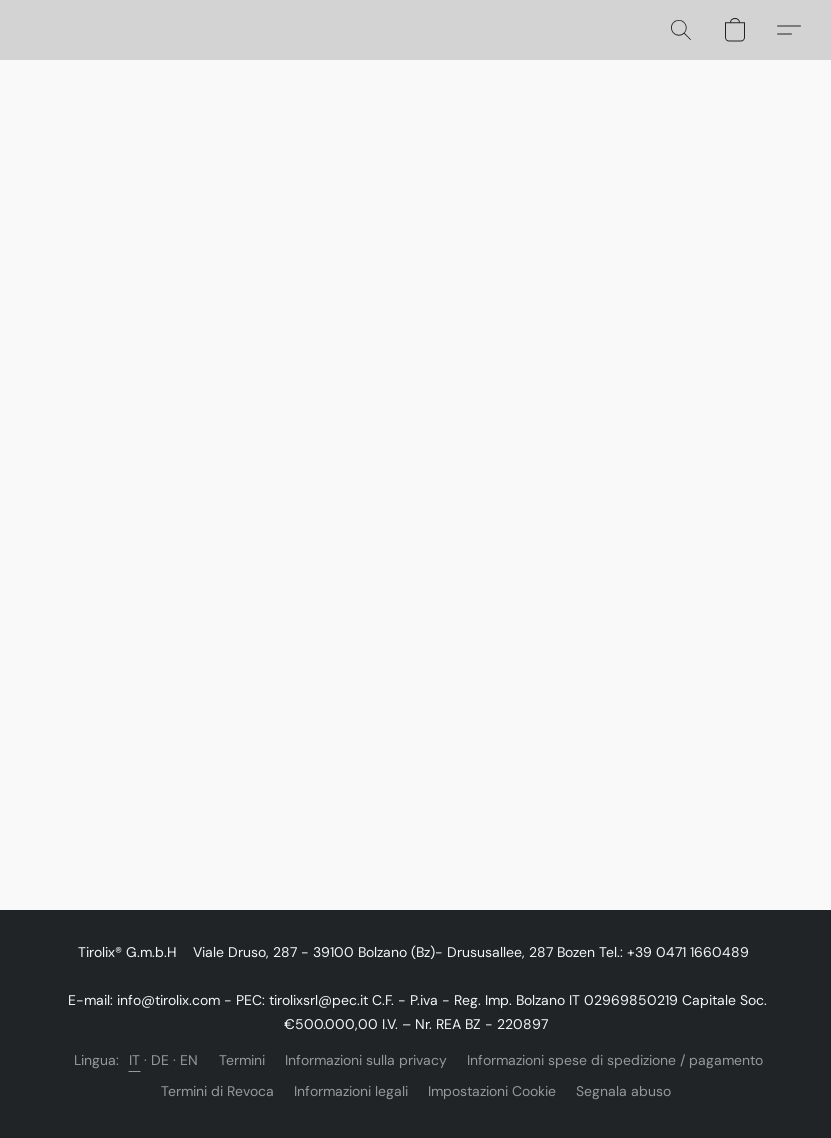 The width and height of the screenshot is (831, 1138). What do you see at coordinates (681, 30) in the screenshot?
I see `[button]` at bounding box center [681, 30].